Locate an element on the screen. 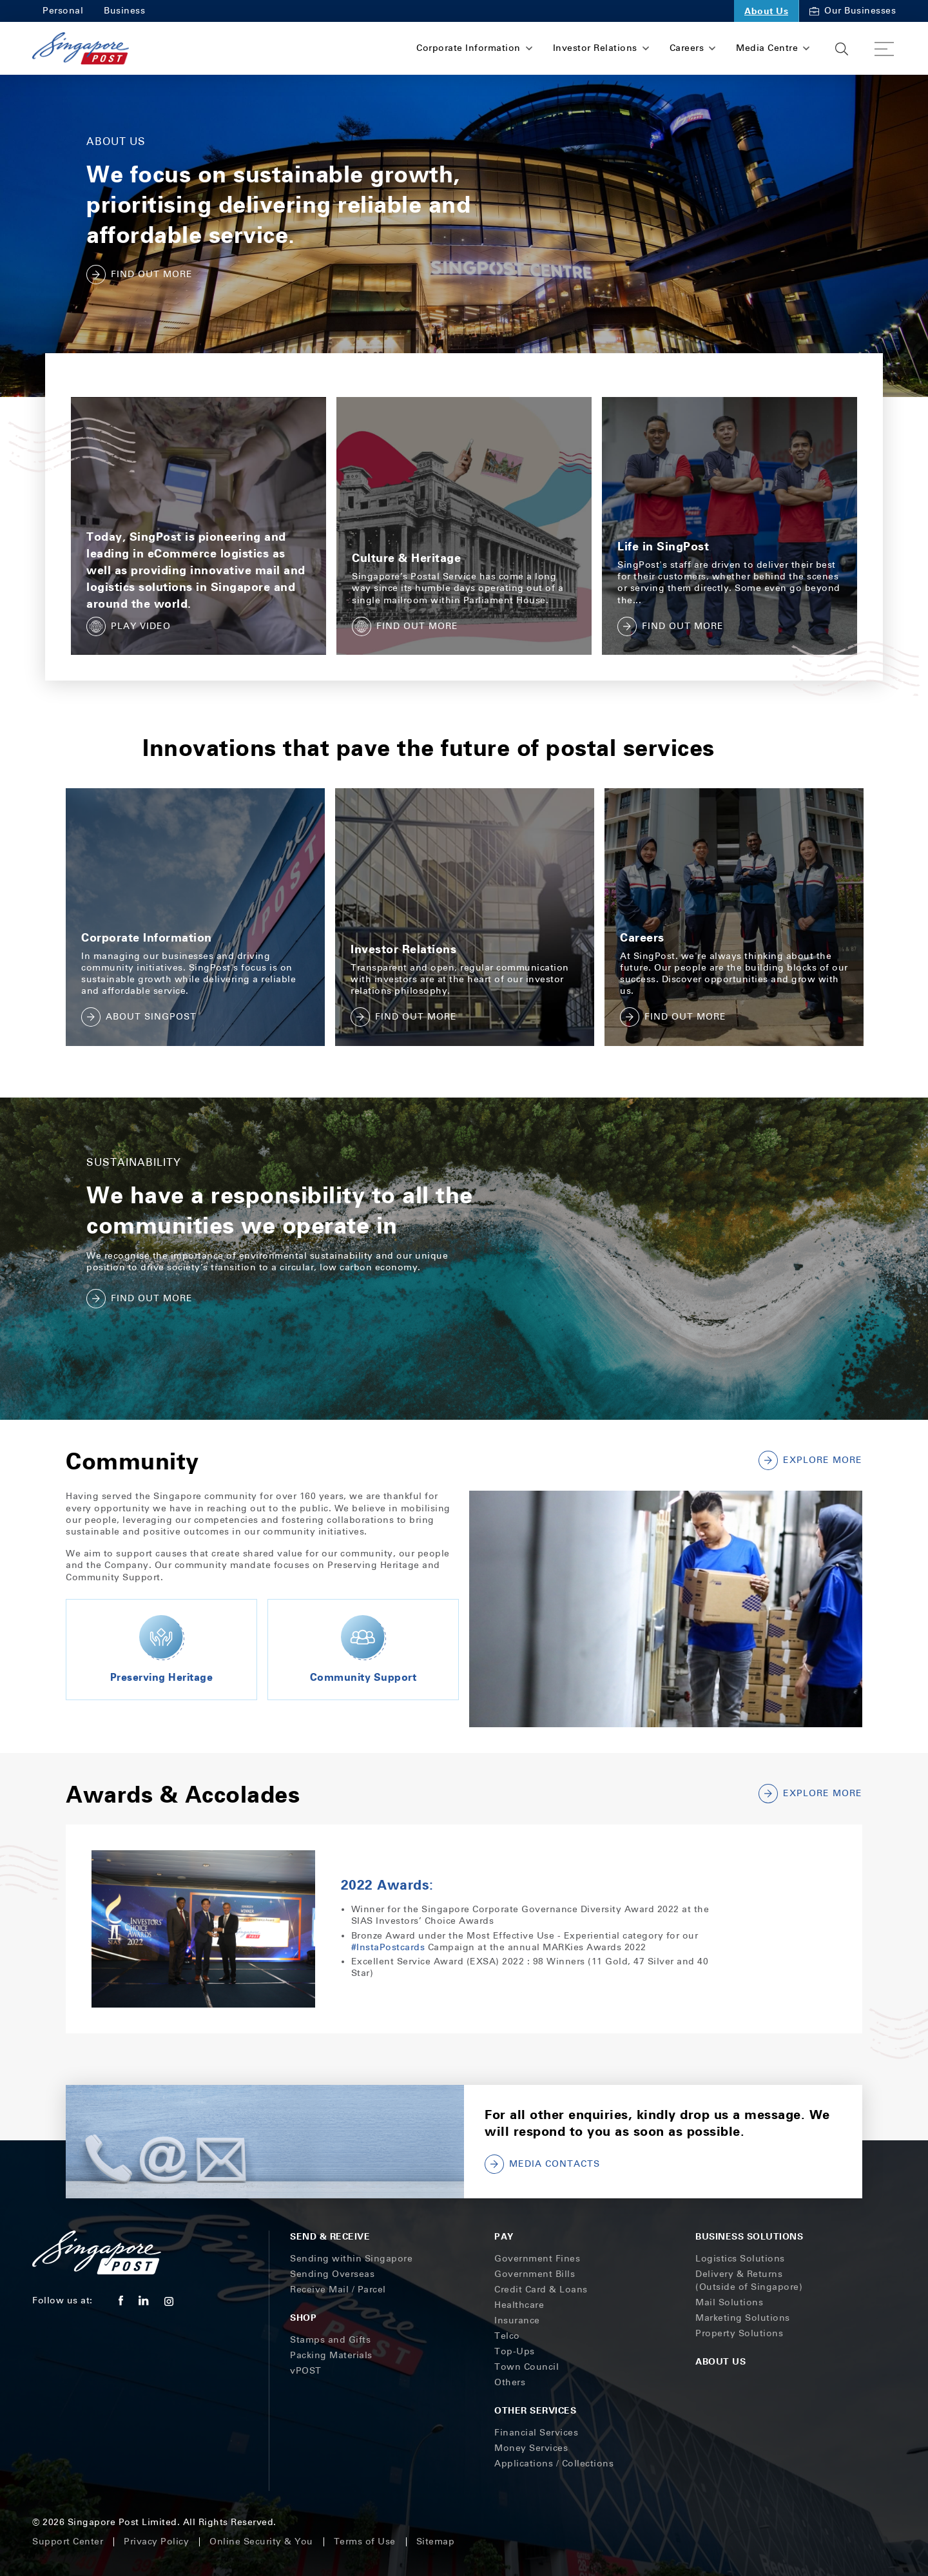 The image size is (928, 2576). Money Services is located at coordinates (531, 2448).